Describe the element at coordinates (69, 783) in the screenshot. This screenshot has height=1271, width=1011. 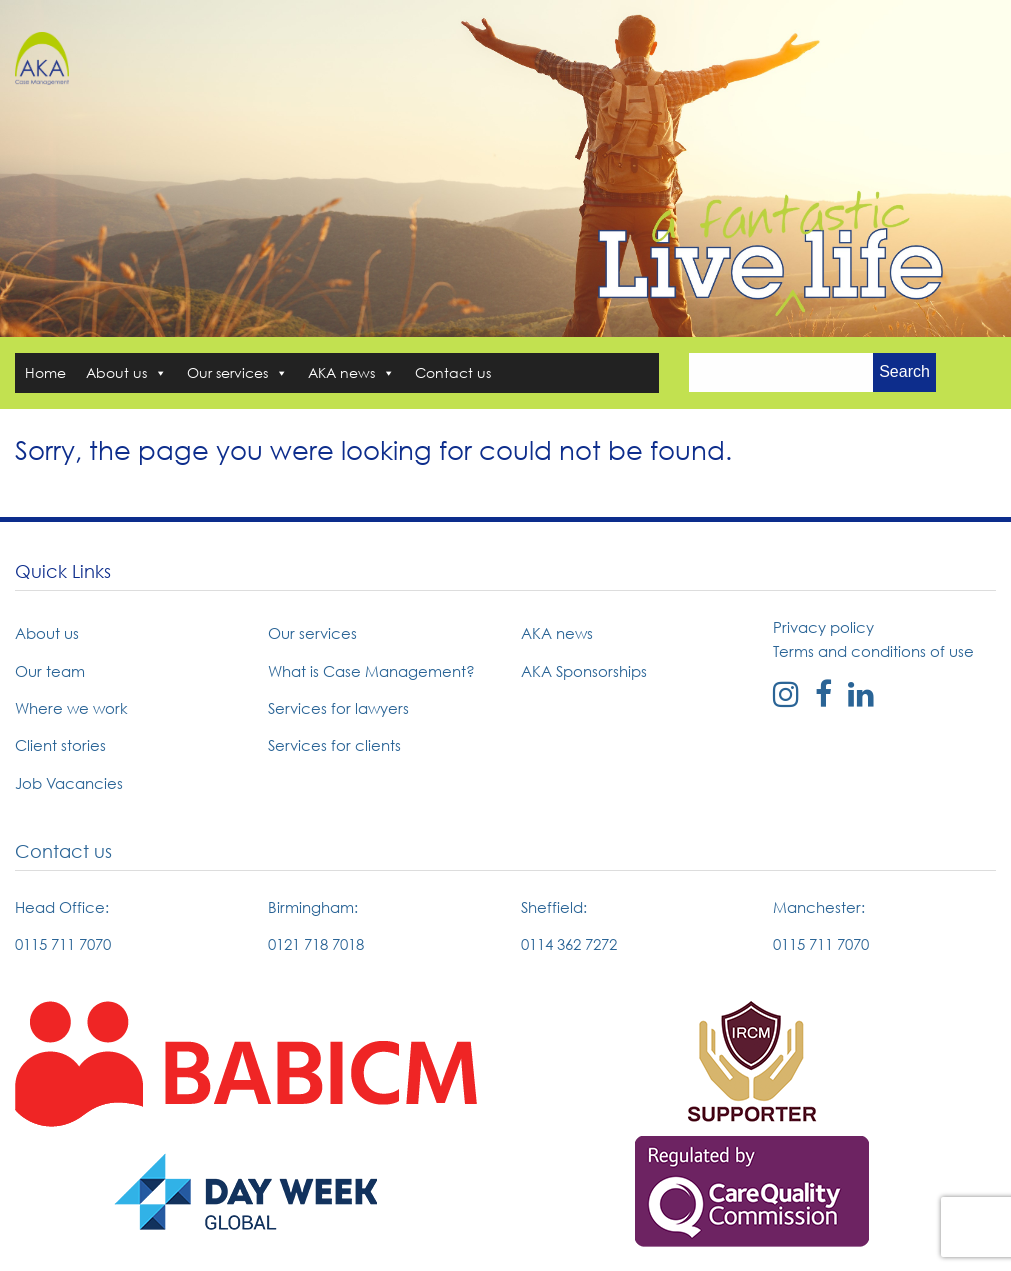
I see `Job Vacancies` at that location.